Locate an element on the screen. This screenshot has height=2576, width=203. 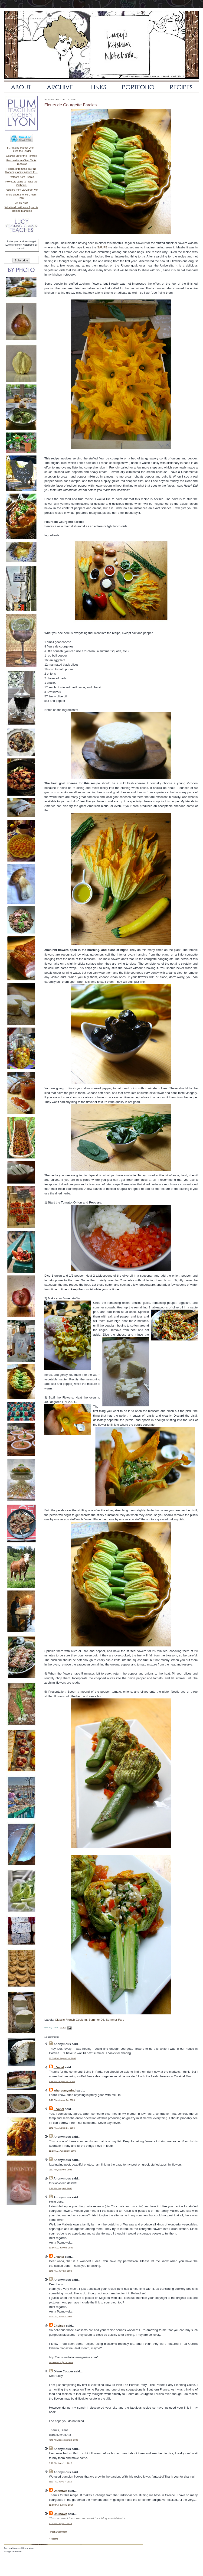
Gearing up for the Rentrée is located at coordinates (21, 155).